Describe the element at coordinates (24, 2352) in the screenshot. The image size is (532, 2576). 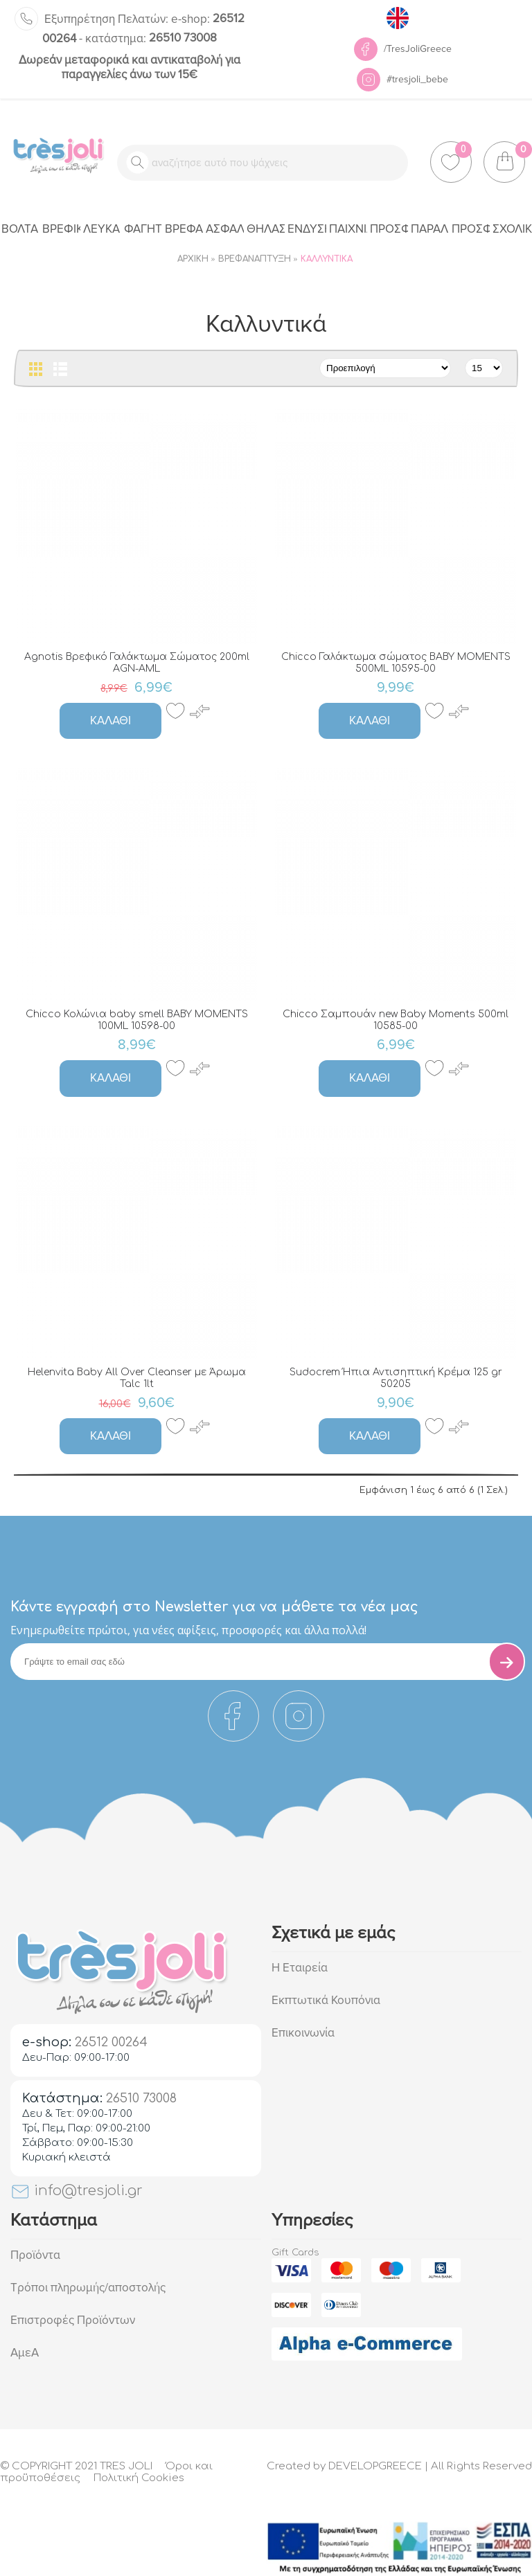
I see `ΑμεΑ` at that location.